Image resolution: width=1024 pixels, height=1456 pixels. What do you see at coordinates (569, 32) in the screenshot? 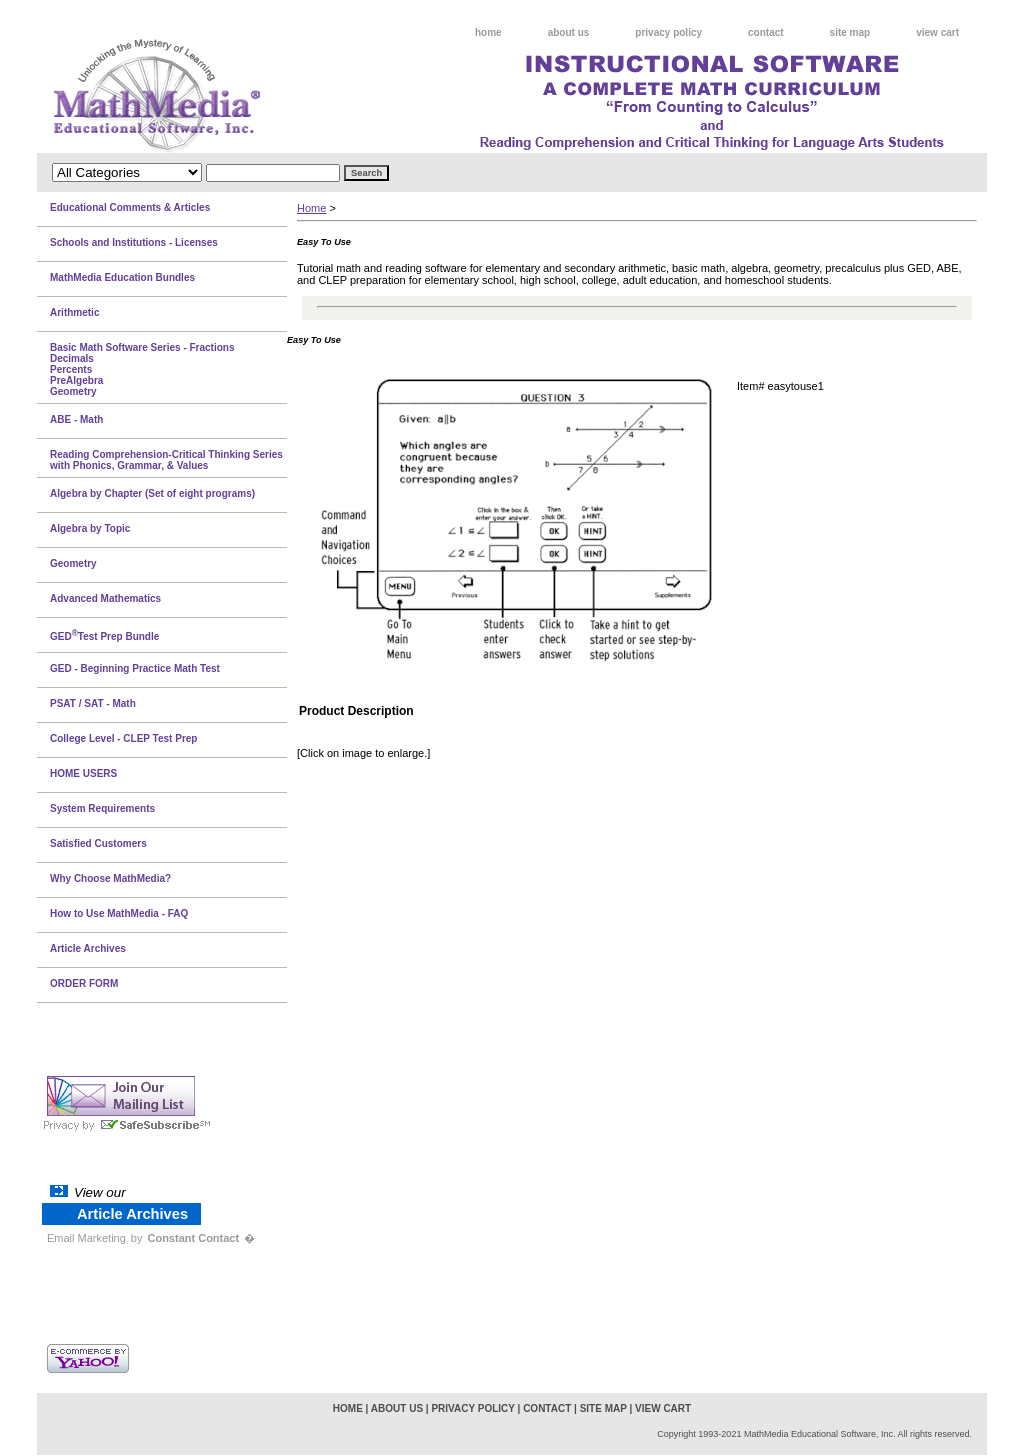
I see `about us` at bounding box center [569, 32].